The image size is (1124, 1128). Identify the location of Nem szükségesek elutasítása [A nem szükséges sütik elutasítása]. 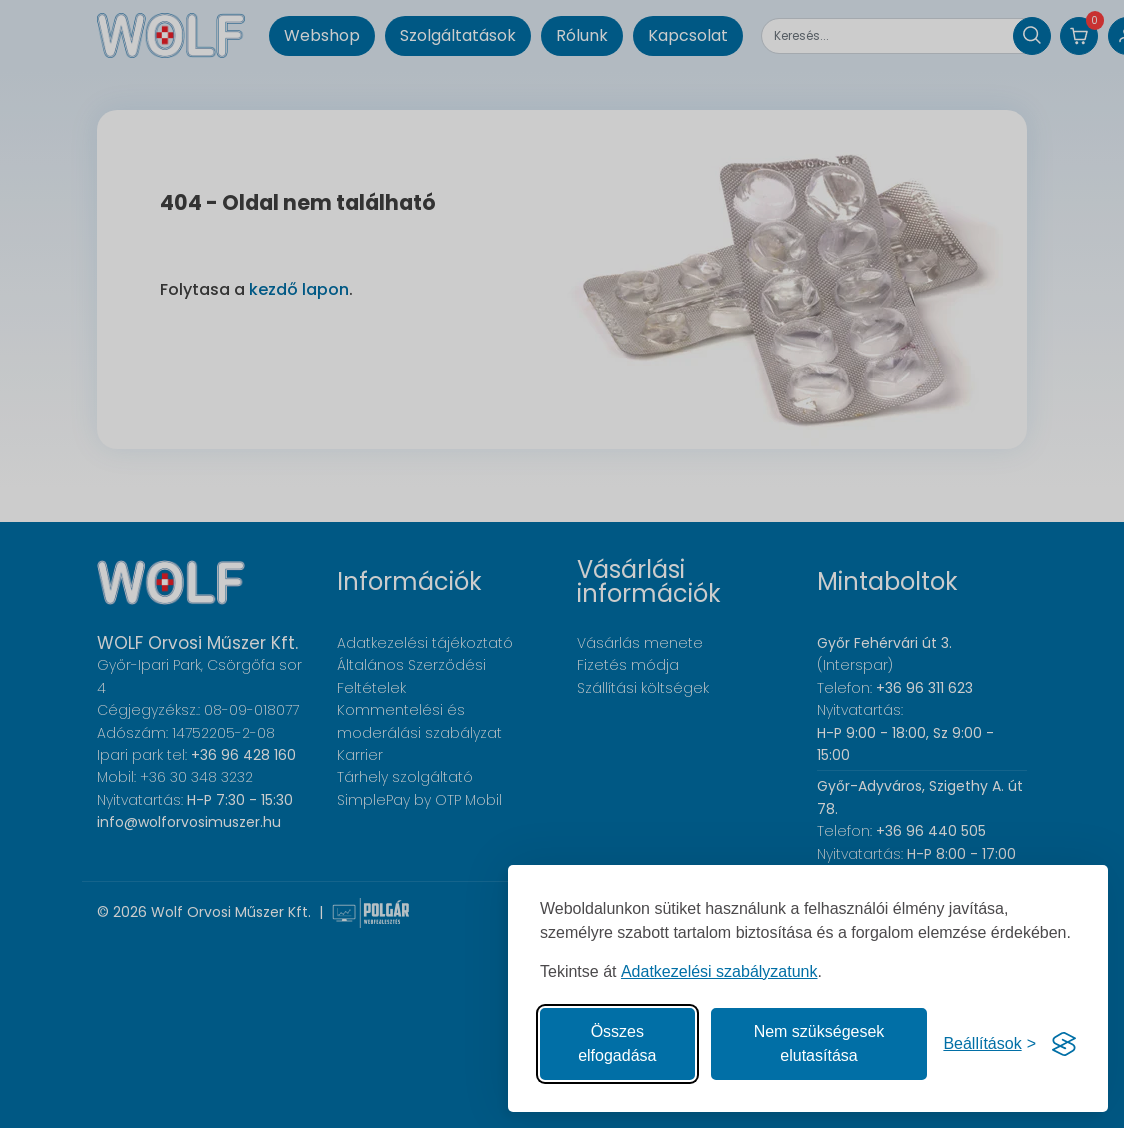
(819, 1043).